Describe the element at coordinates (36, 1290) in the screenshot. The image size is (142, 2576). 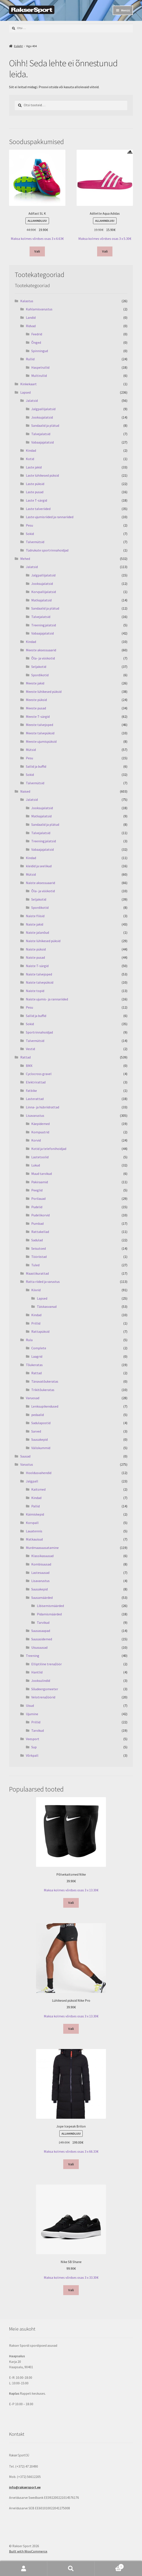
I see `Kiivrid` at that location.